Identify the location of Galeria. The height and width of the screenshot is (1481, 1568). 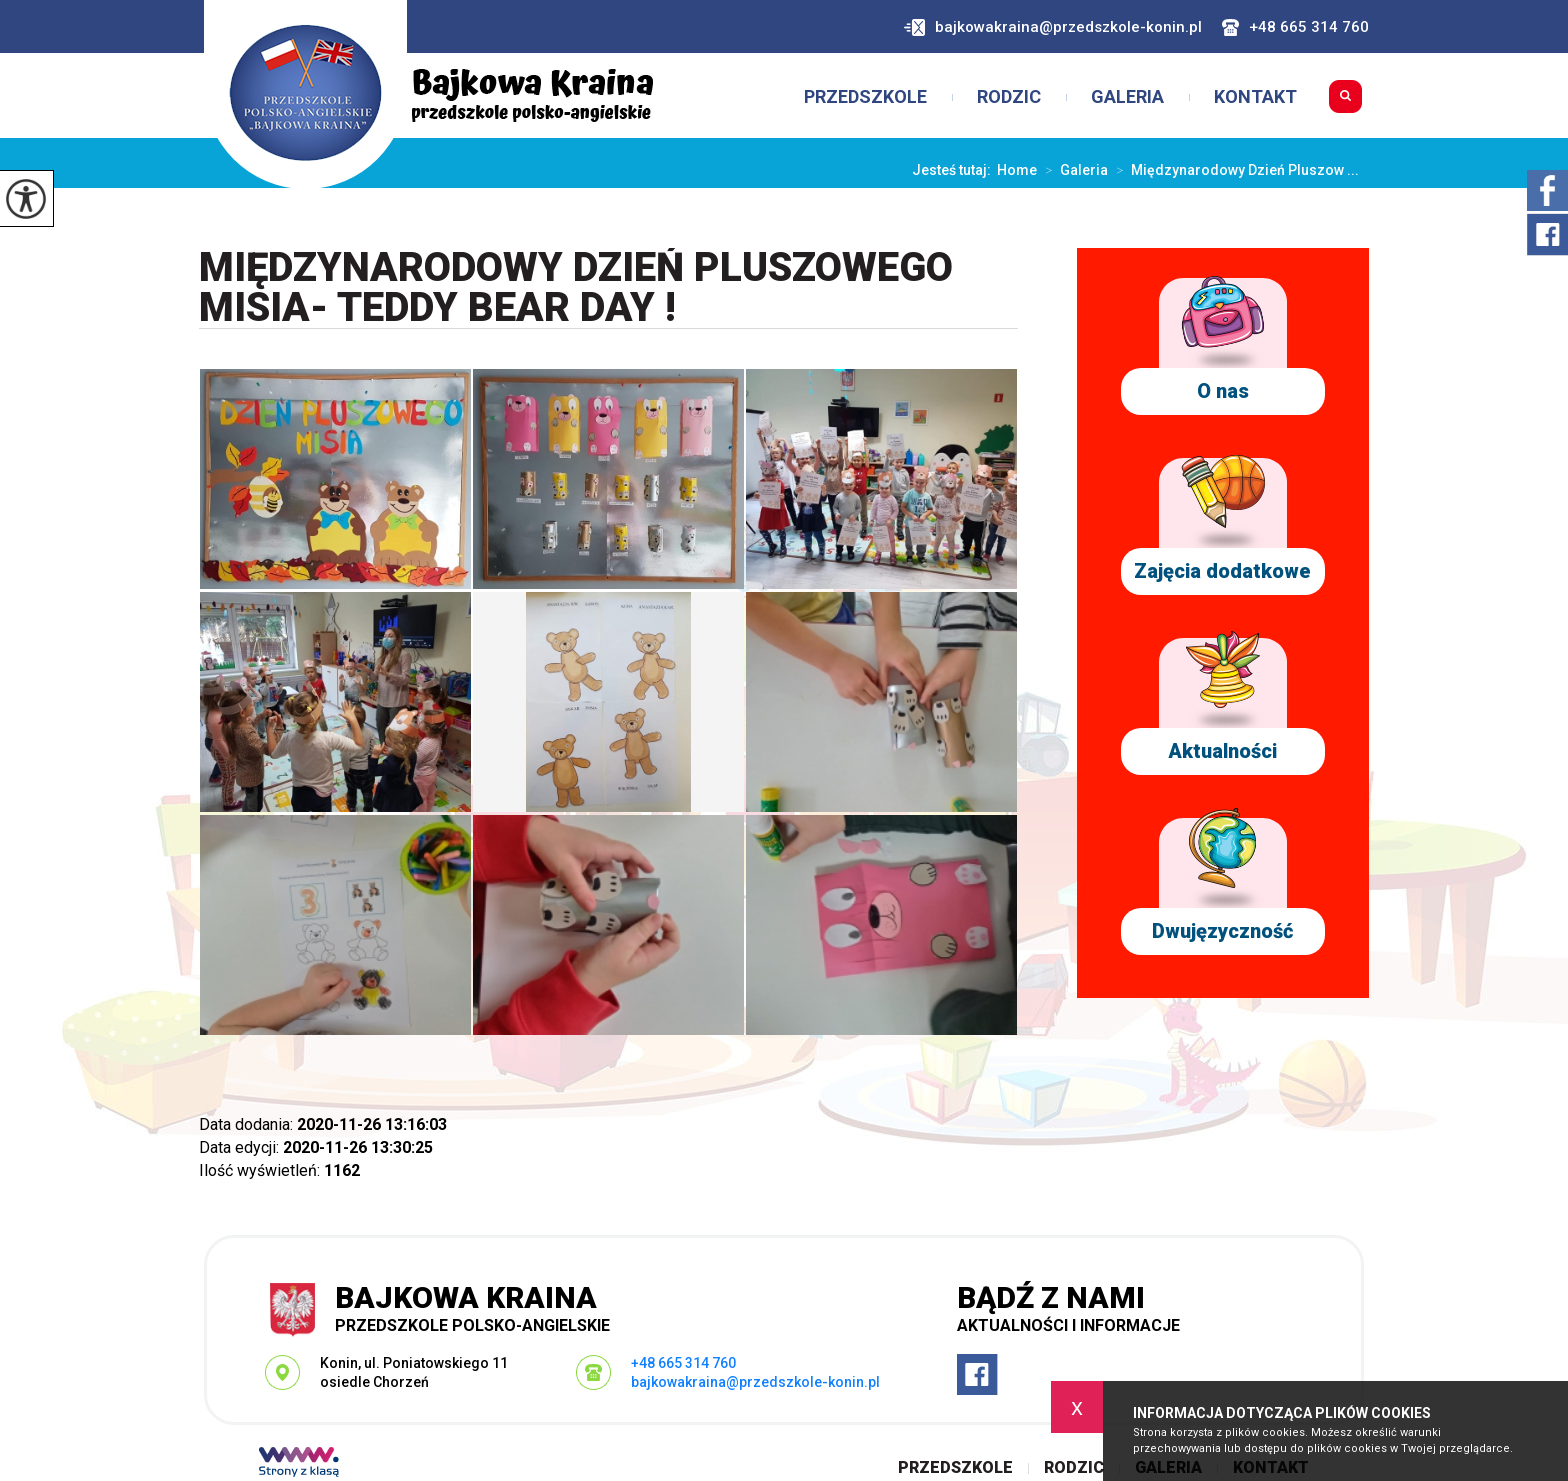
(1127, 97).